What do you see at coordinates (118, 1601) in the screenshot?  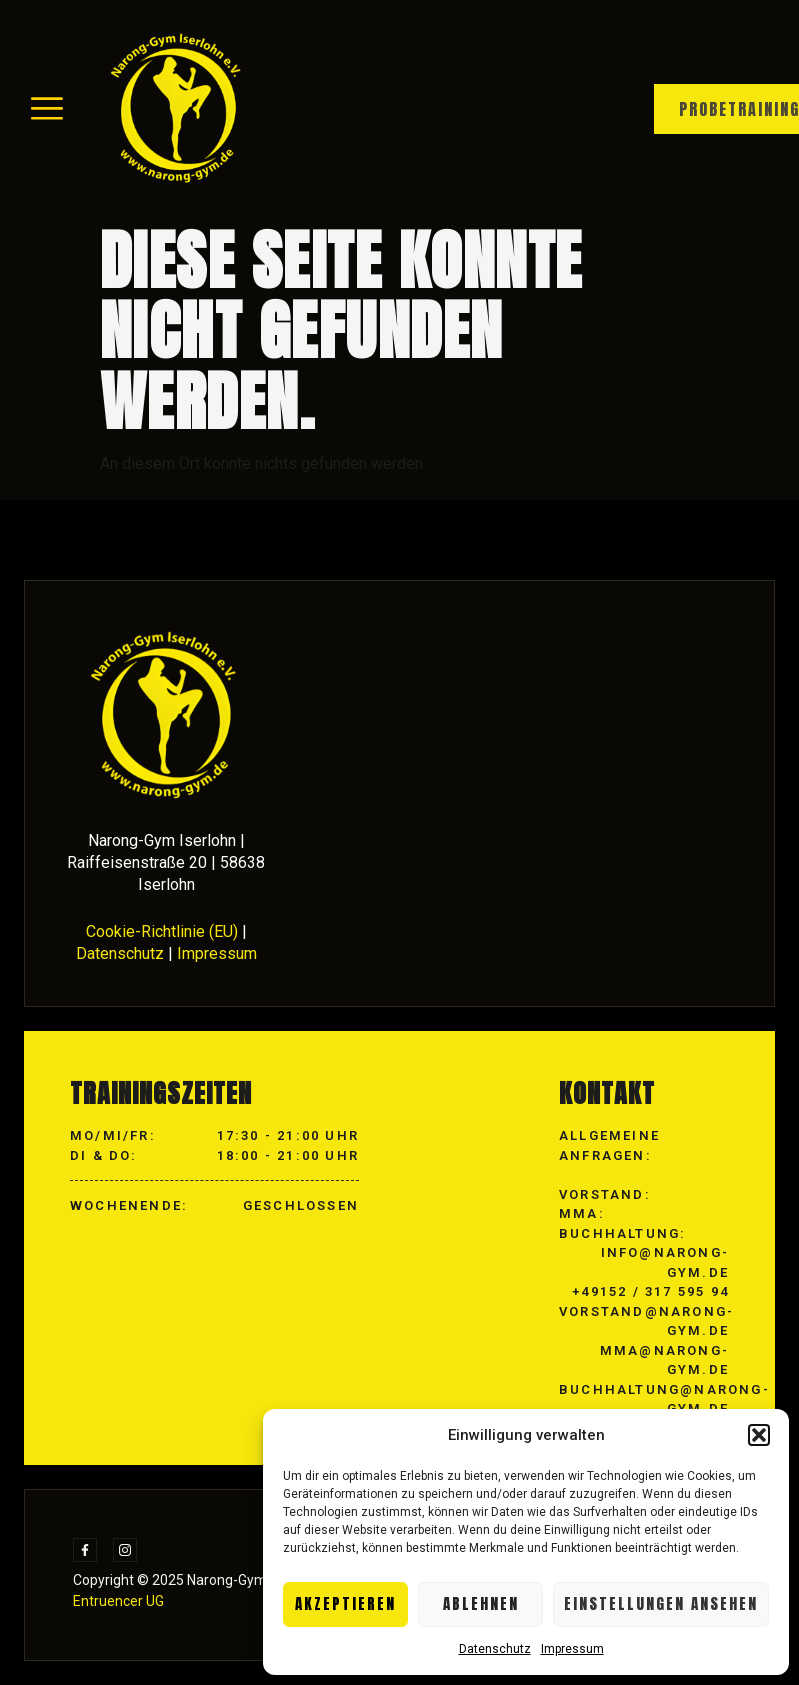 I see `Entruencer UG` at bounding box center [118, 1601].